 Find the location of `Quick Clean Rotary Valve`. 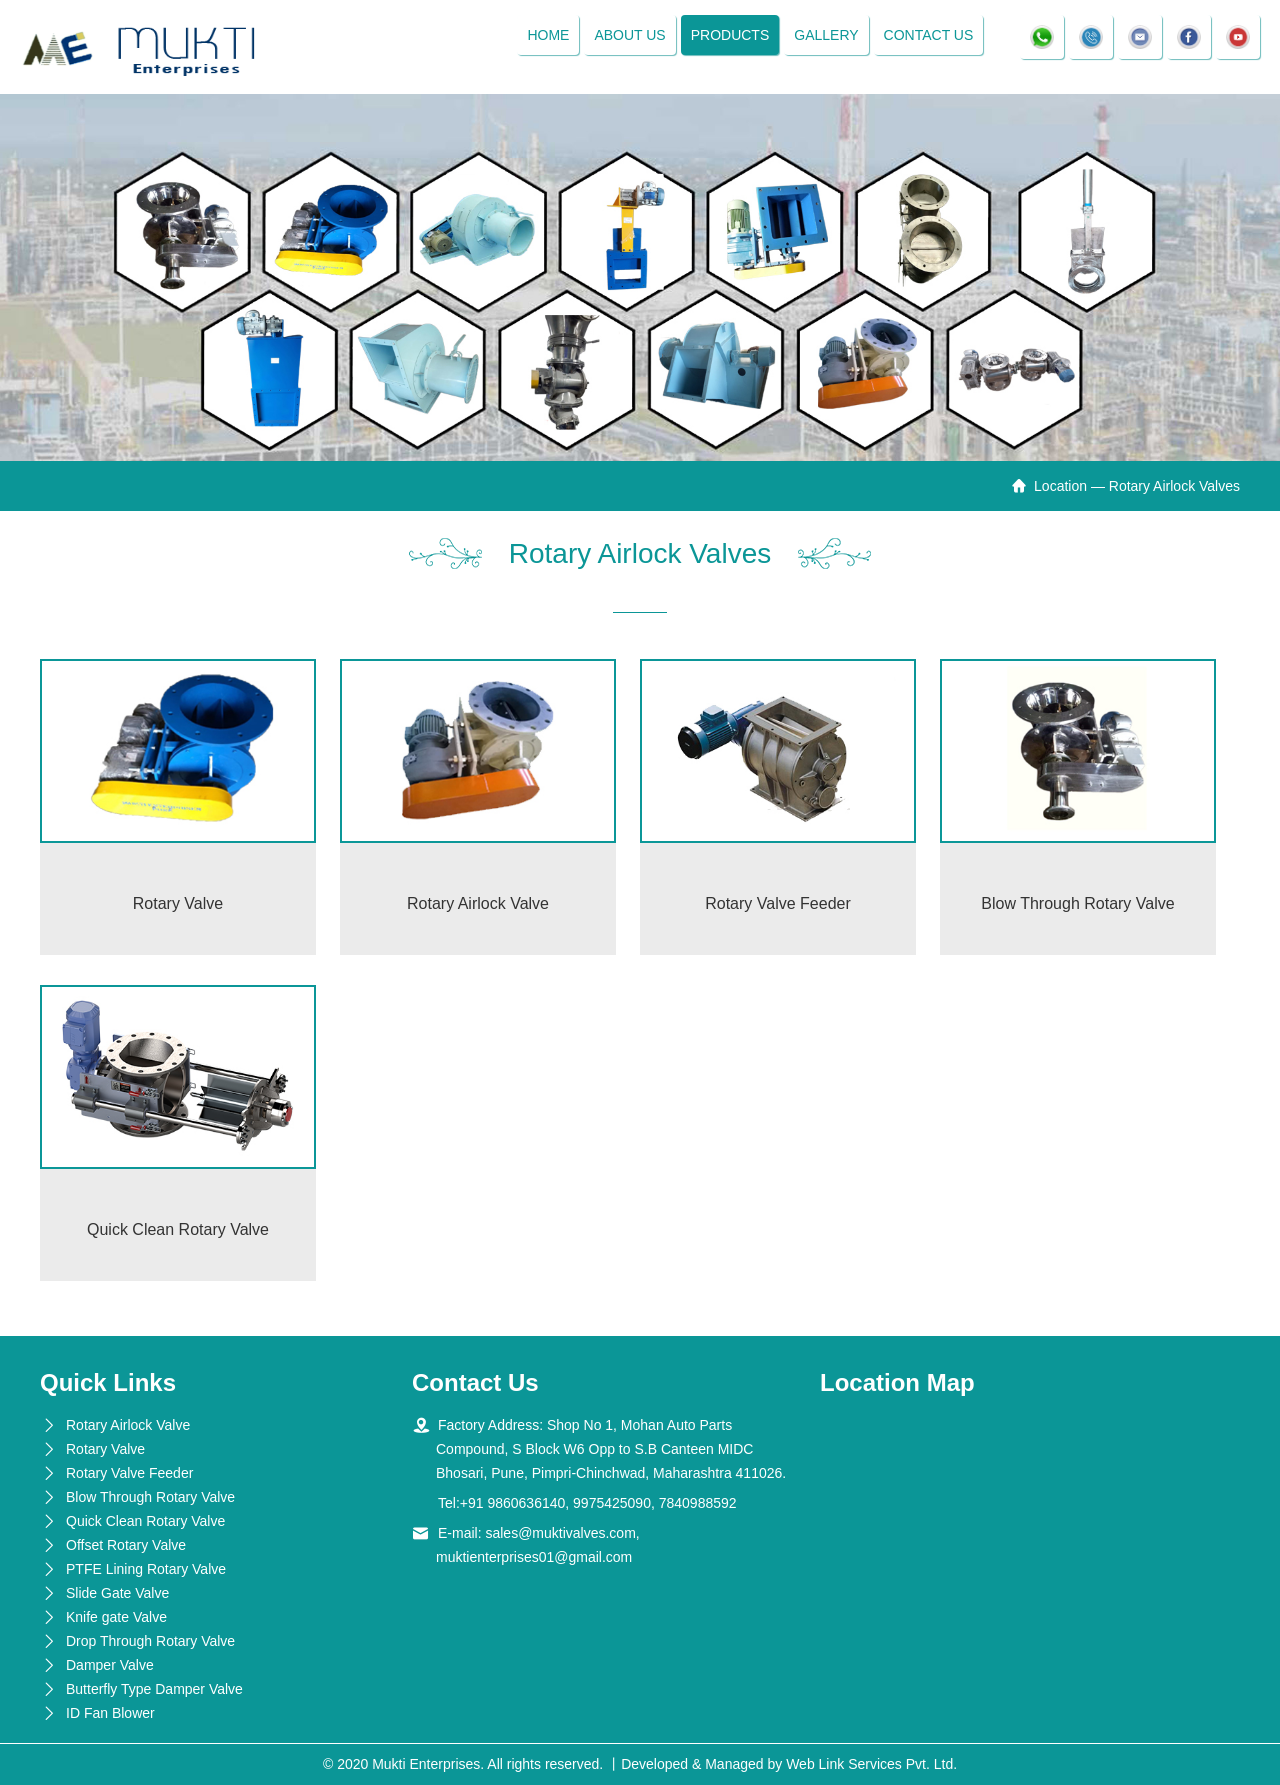

Quick Clean Rotary Valve is located at coordinates (145, 1521).